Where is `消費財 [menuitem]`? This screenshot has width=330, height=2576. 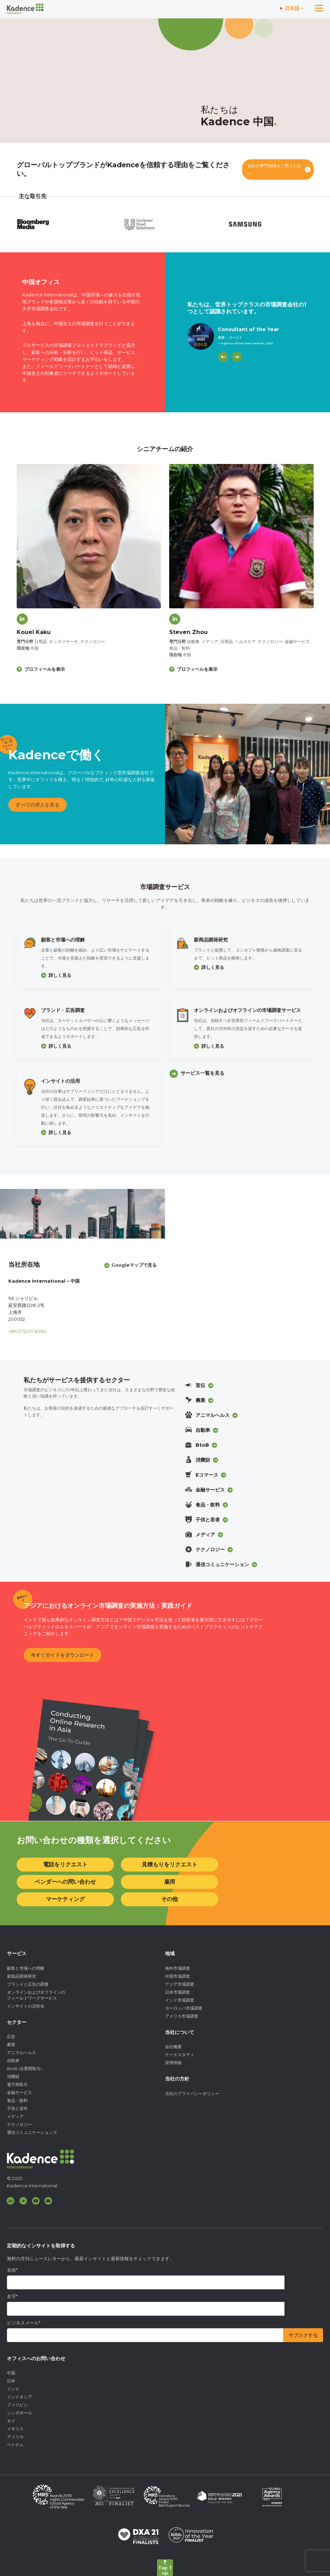 消費財 [menuitem] is located at coordinates (13, 2076).